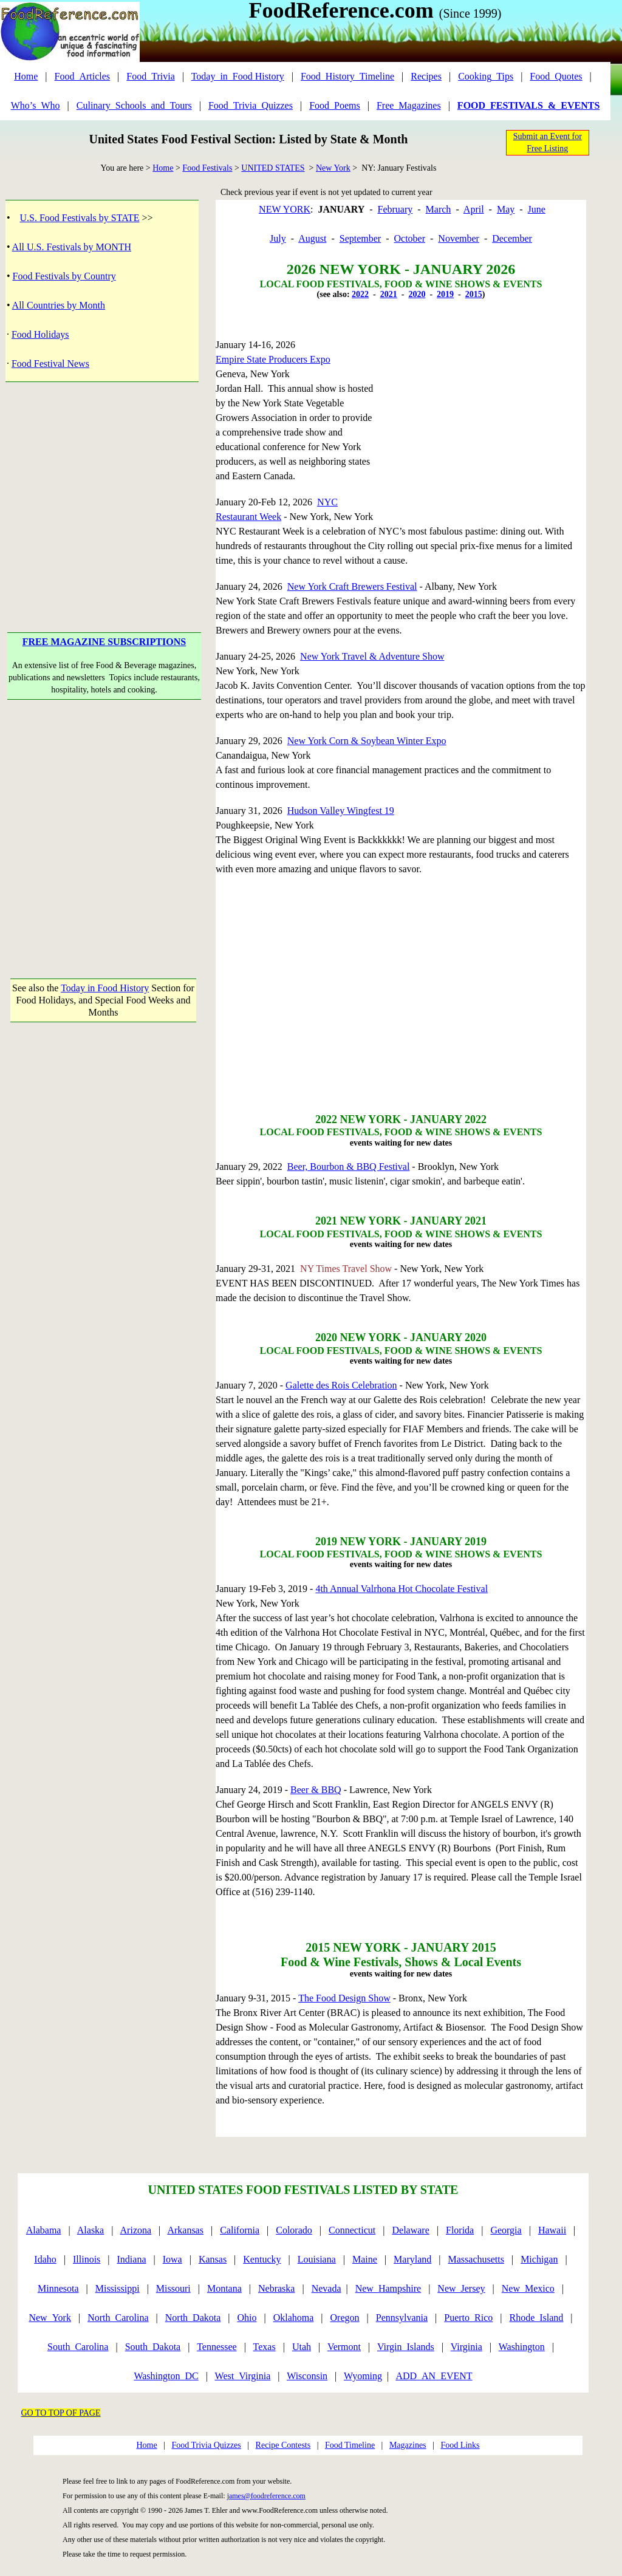 The image size is (622, 2576). I want to click on Nevada, so click(326, 2288).